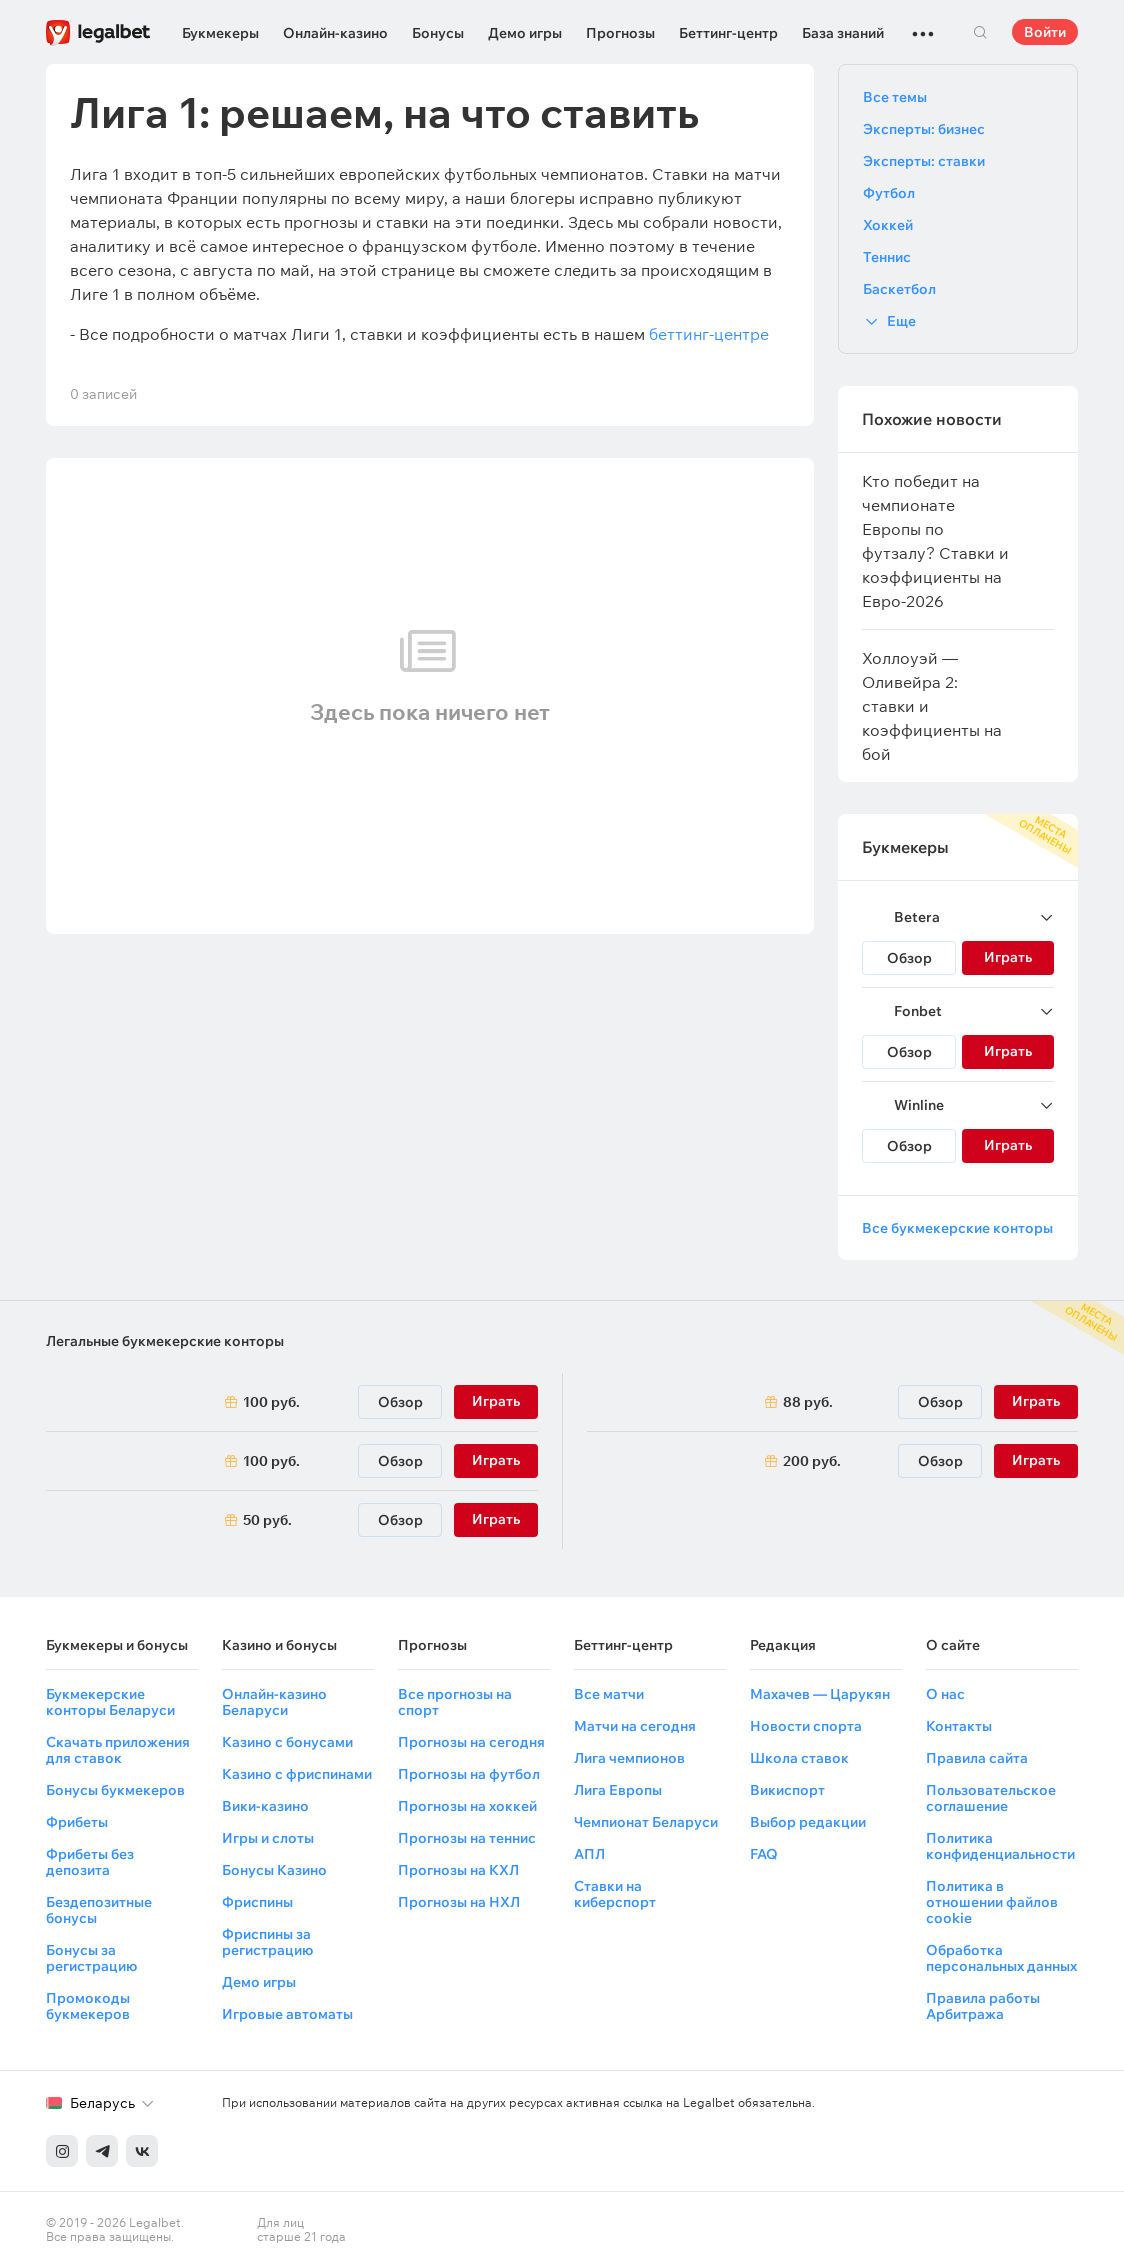  I want to click on Баскетбол, so click(899, 289).